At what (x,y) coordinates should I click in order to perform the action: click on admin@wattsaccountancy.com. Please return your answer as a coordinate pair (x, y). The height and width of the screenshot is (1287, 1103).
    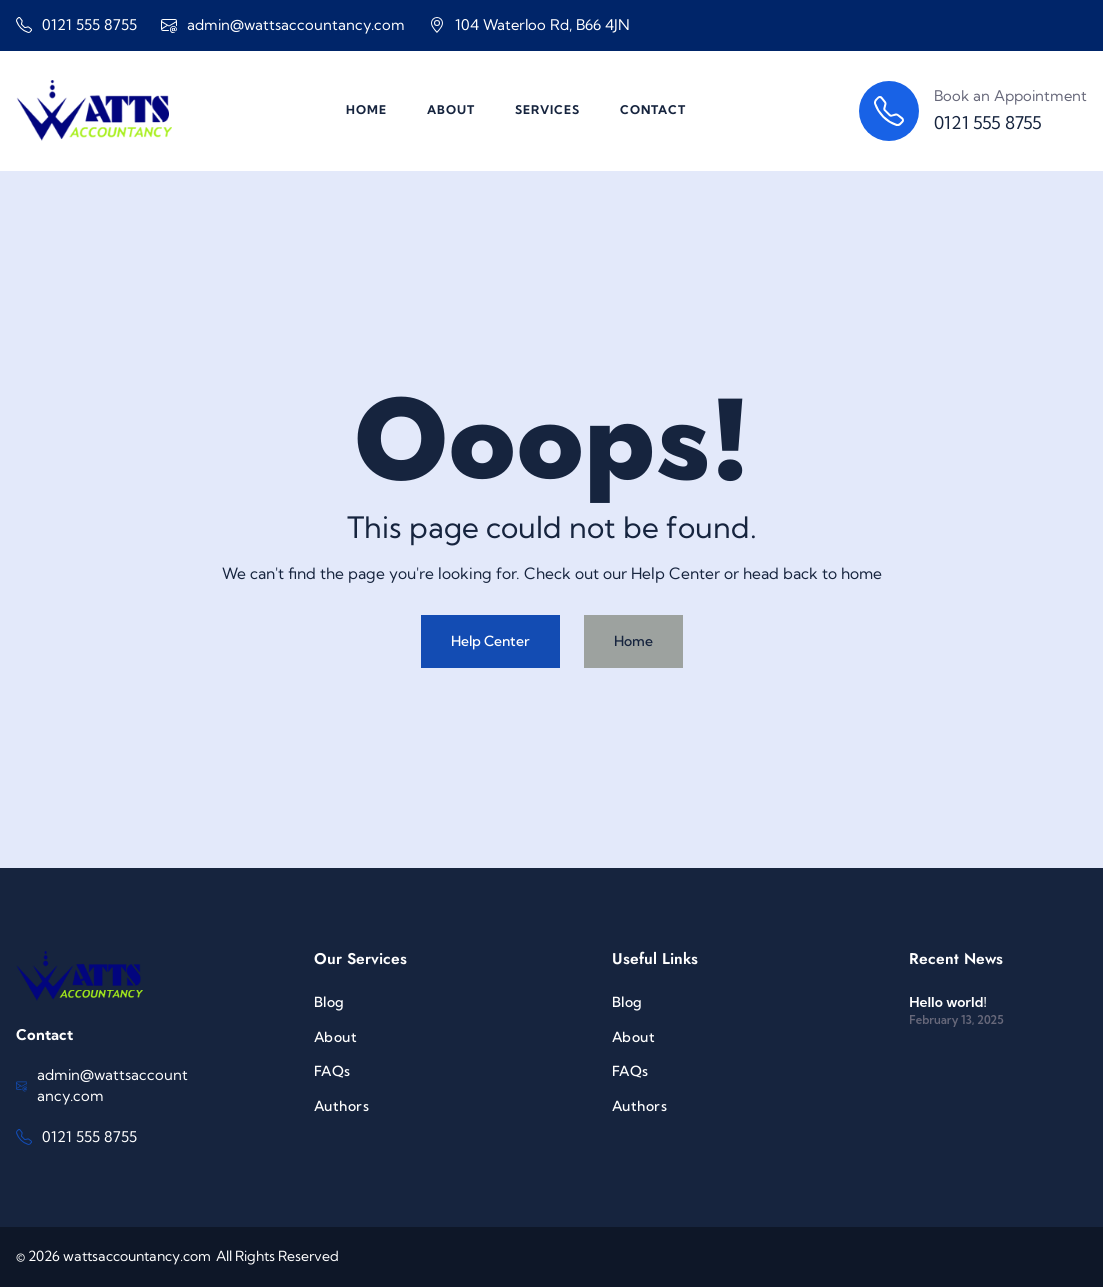
    Looking at the image, I should click on (296, 24).